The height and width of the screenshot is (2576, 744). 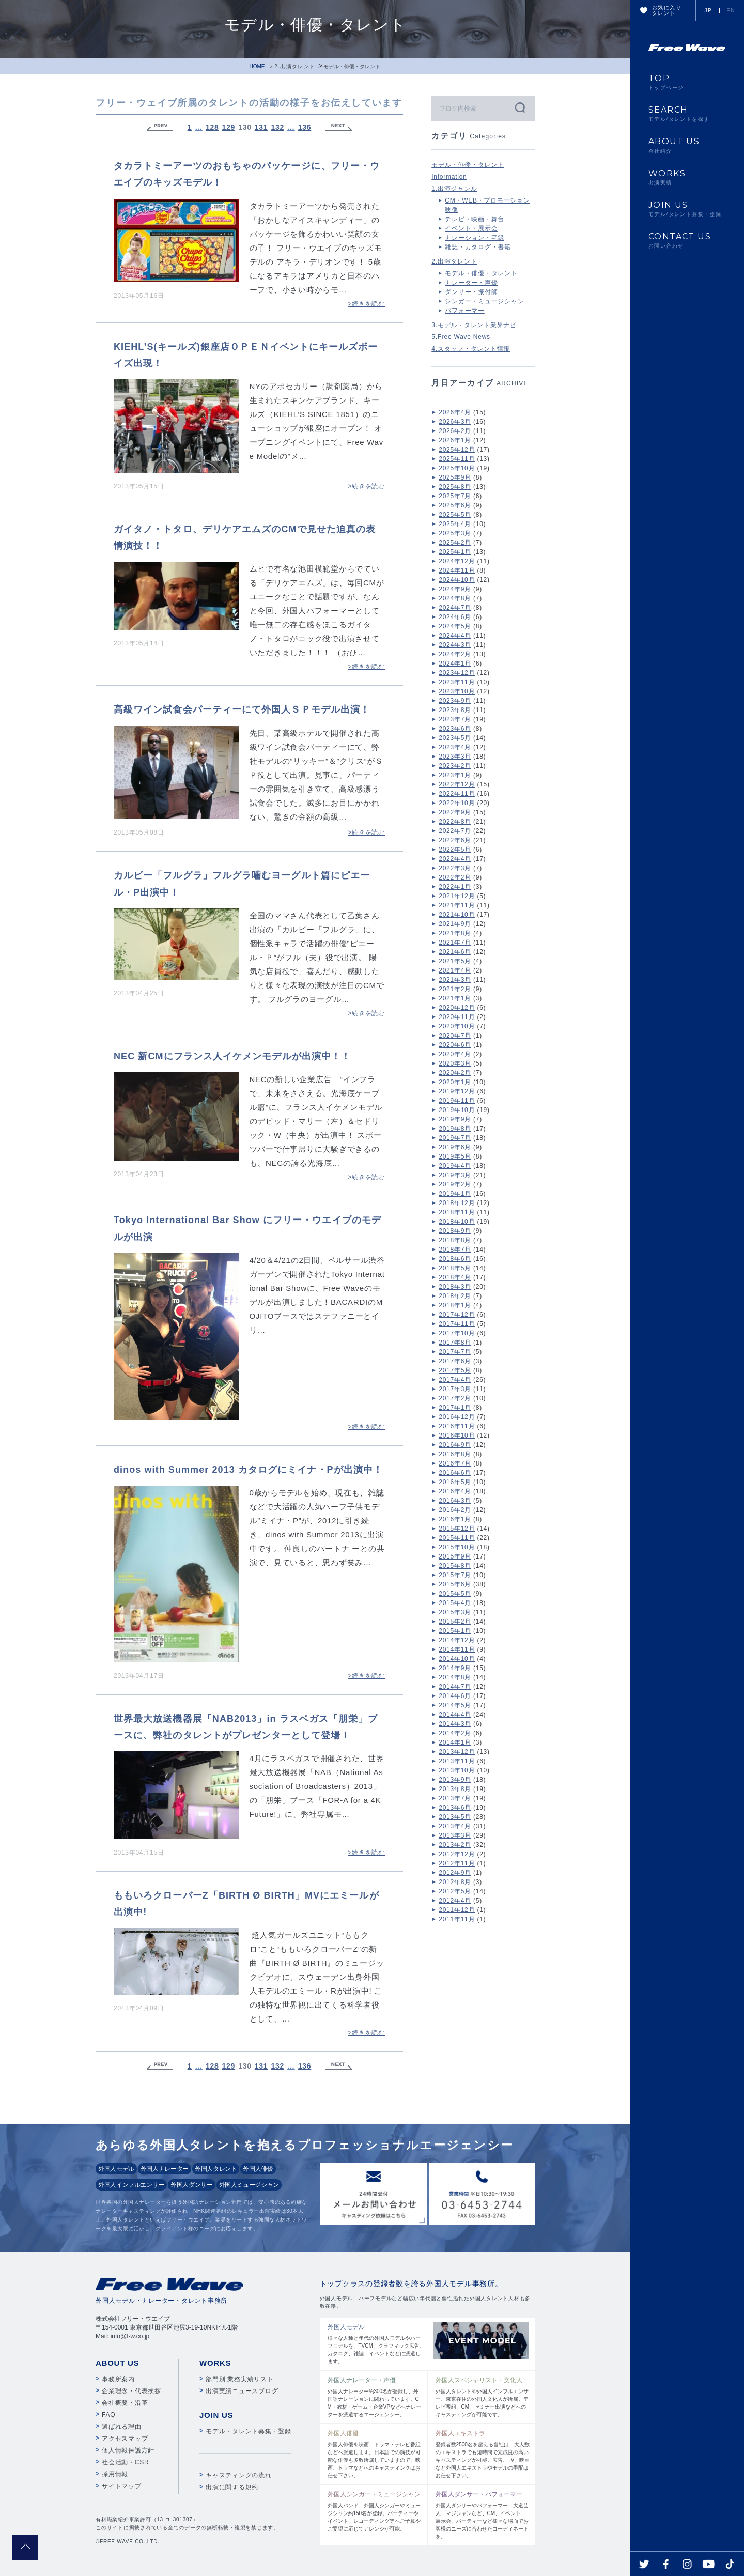 I want to click on 2016年8月, so click(x=455, y=1454).